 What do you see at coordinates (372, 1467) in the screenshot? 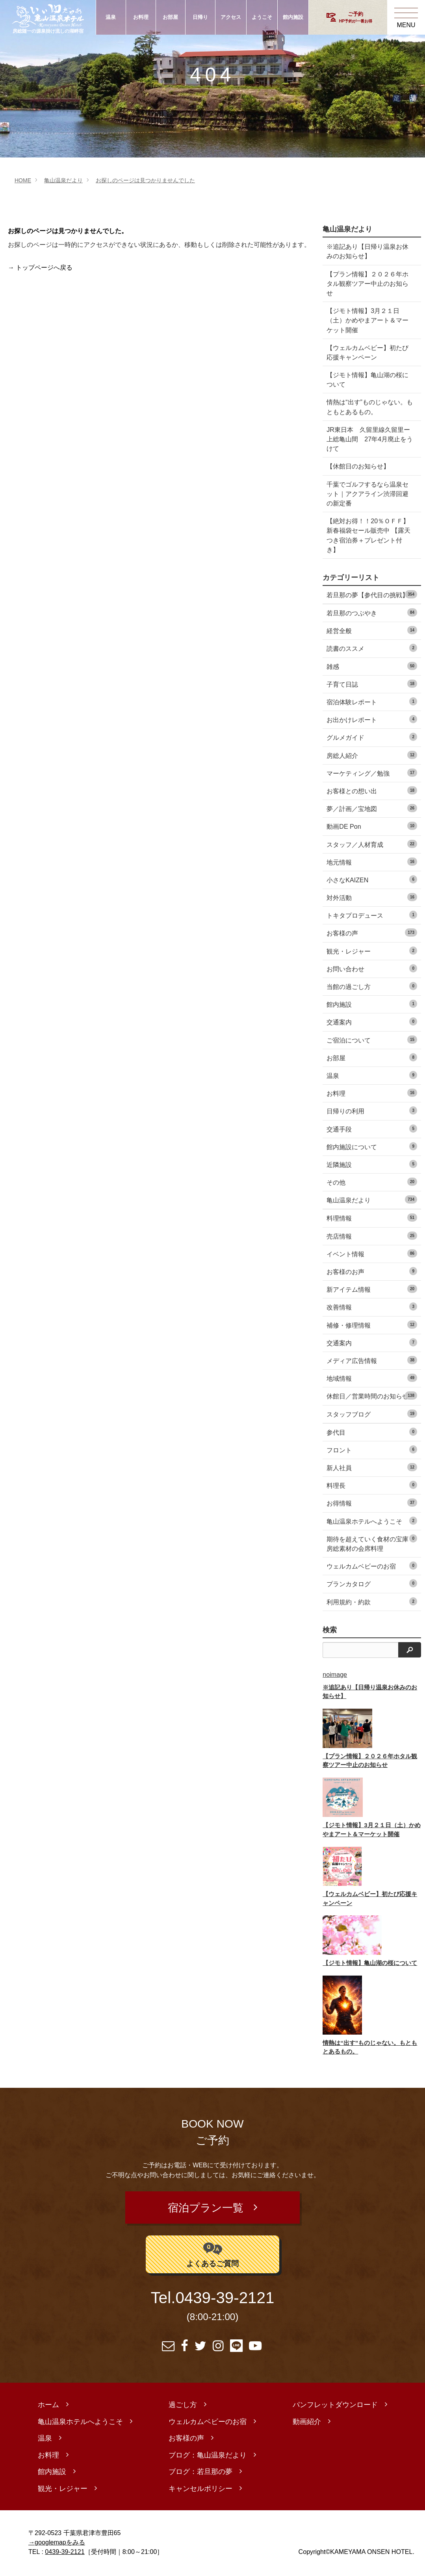
I see `新人社員` at bounding box center [372, 1467].